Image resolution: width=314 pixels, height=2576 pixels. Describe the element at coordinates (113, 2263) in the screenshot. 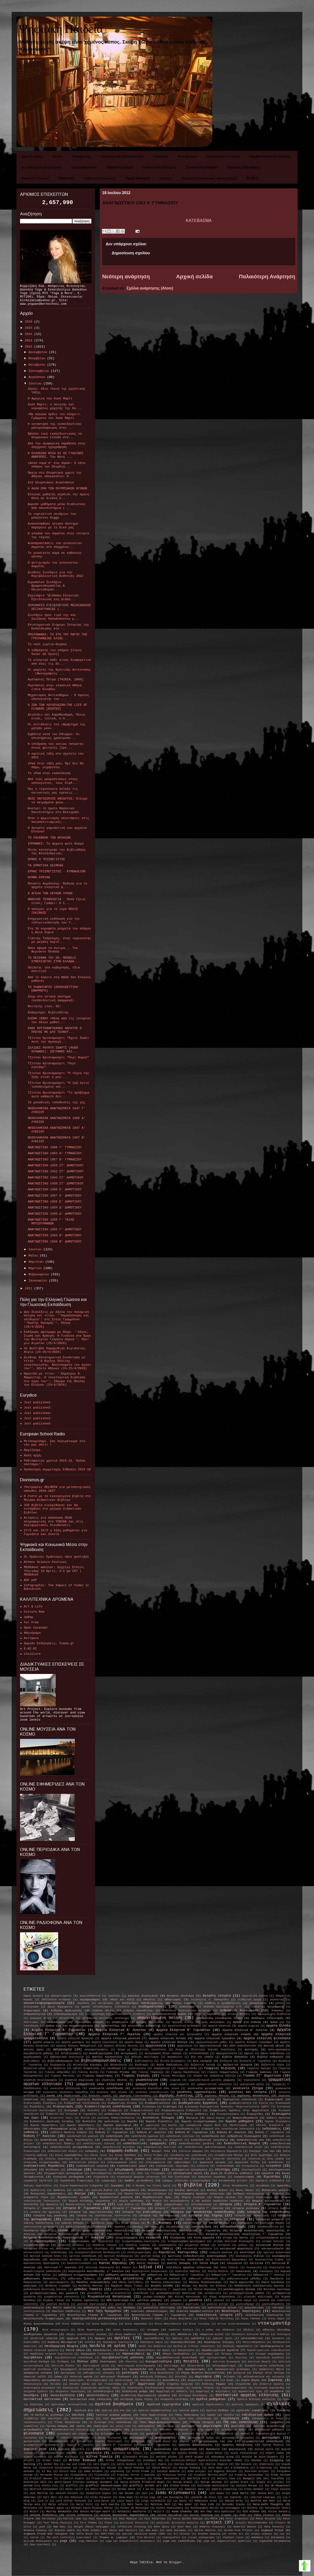

I see `Κώστας Βάρναλης` at that location.